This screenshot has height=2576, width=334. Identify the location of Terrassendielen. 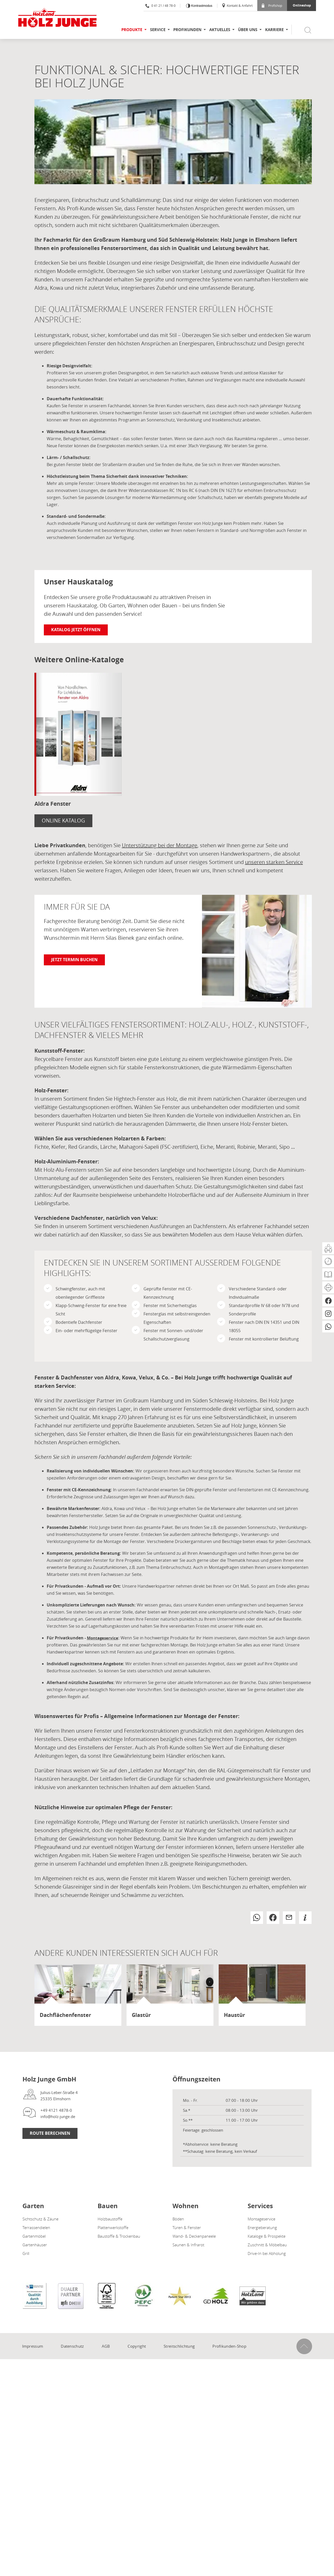
(36, 2227).